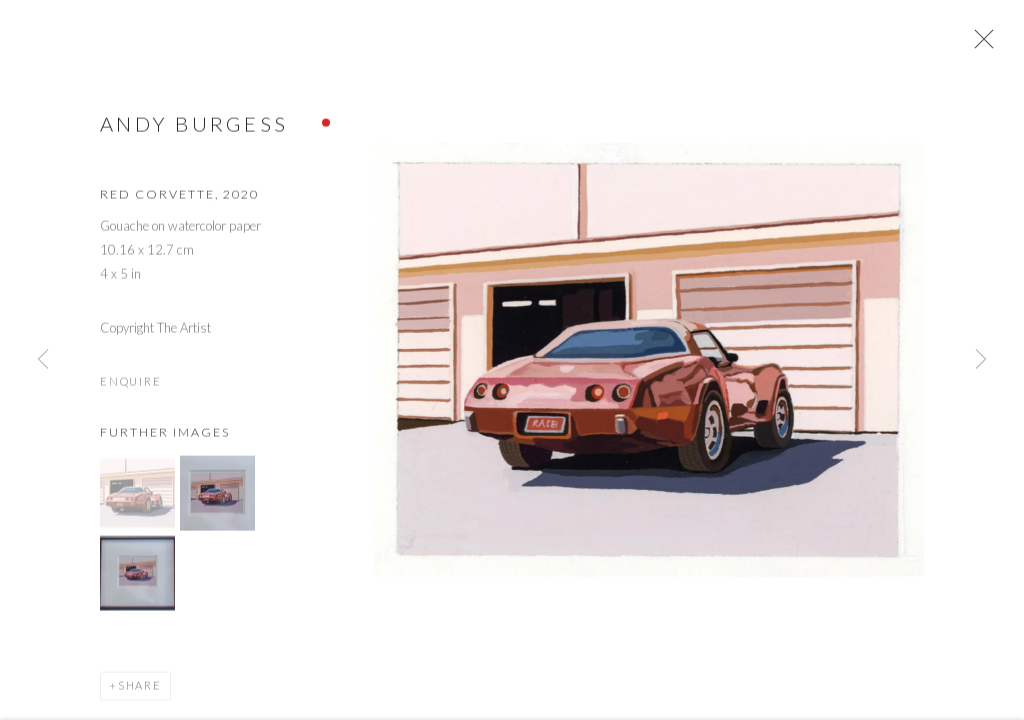 This screenshot has height=720, width=1024. I want to click on Andy Burgess, so click(194, 131).